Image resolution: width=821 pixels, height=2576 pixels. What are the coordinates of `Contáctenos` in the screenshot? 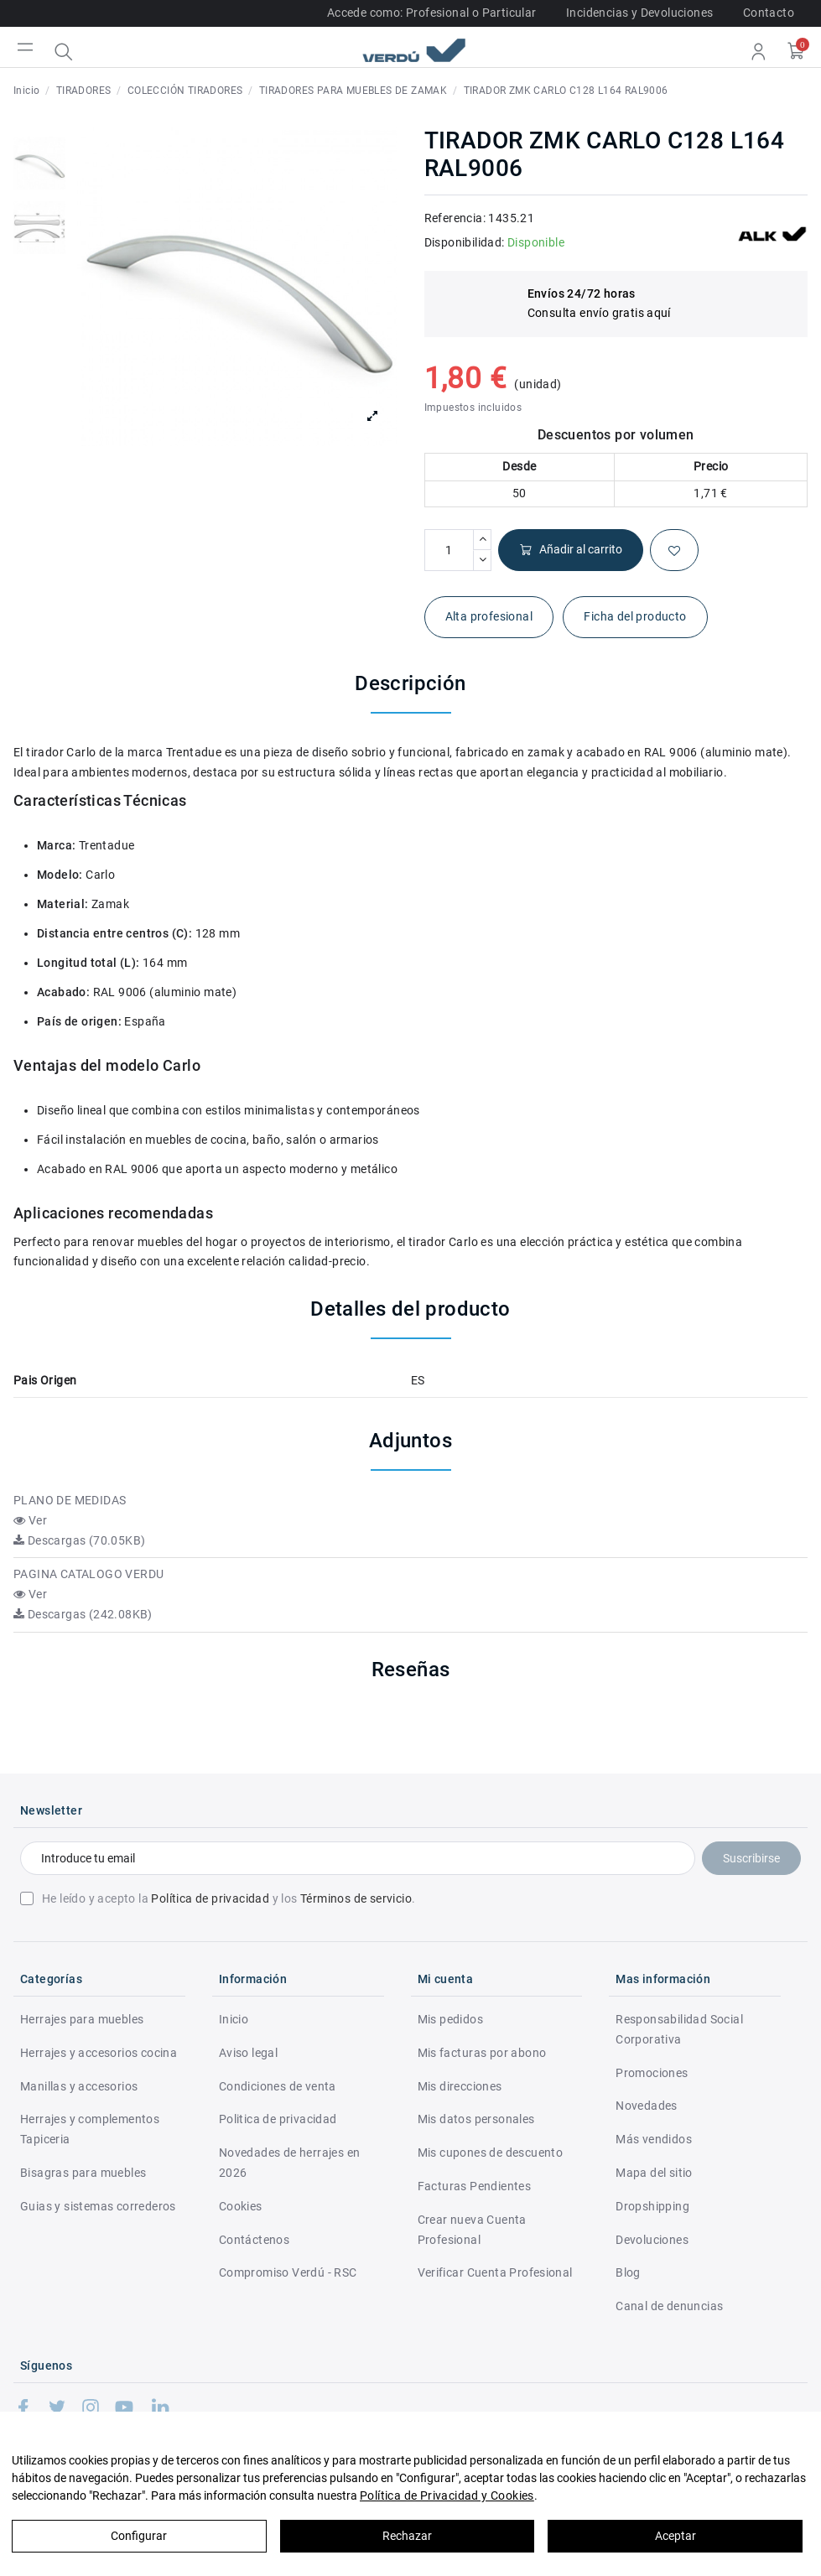 It's located at (254, 2239).